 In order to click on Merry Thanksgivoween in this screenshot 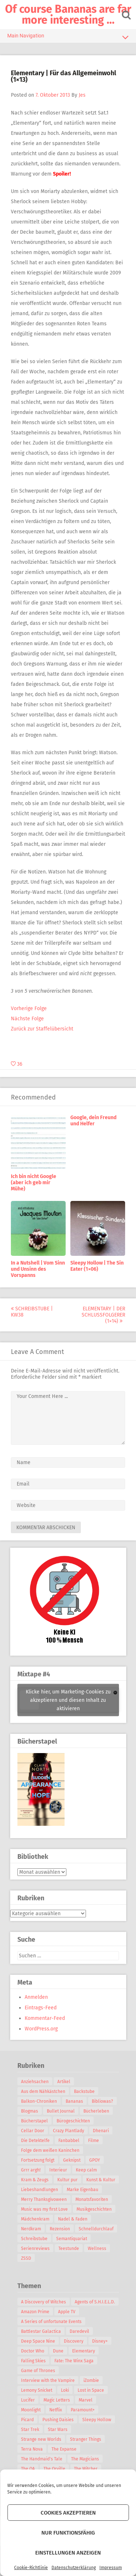, I will do `click(44, 2199)`.